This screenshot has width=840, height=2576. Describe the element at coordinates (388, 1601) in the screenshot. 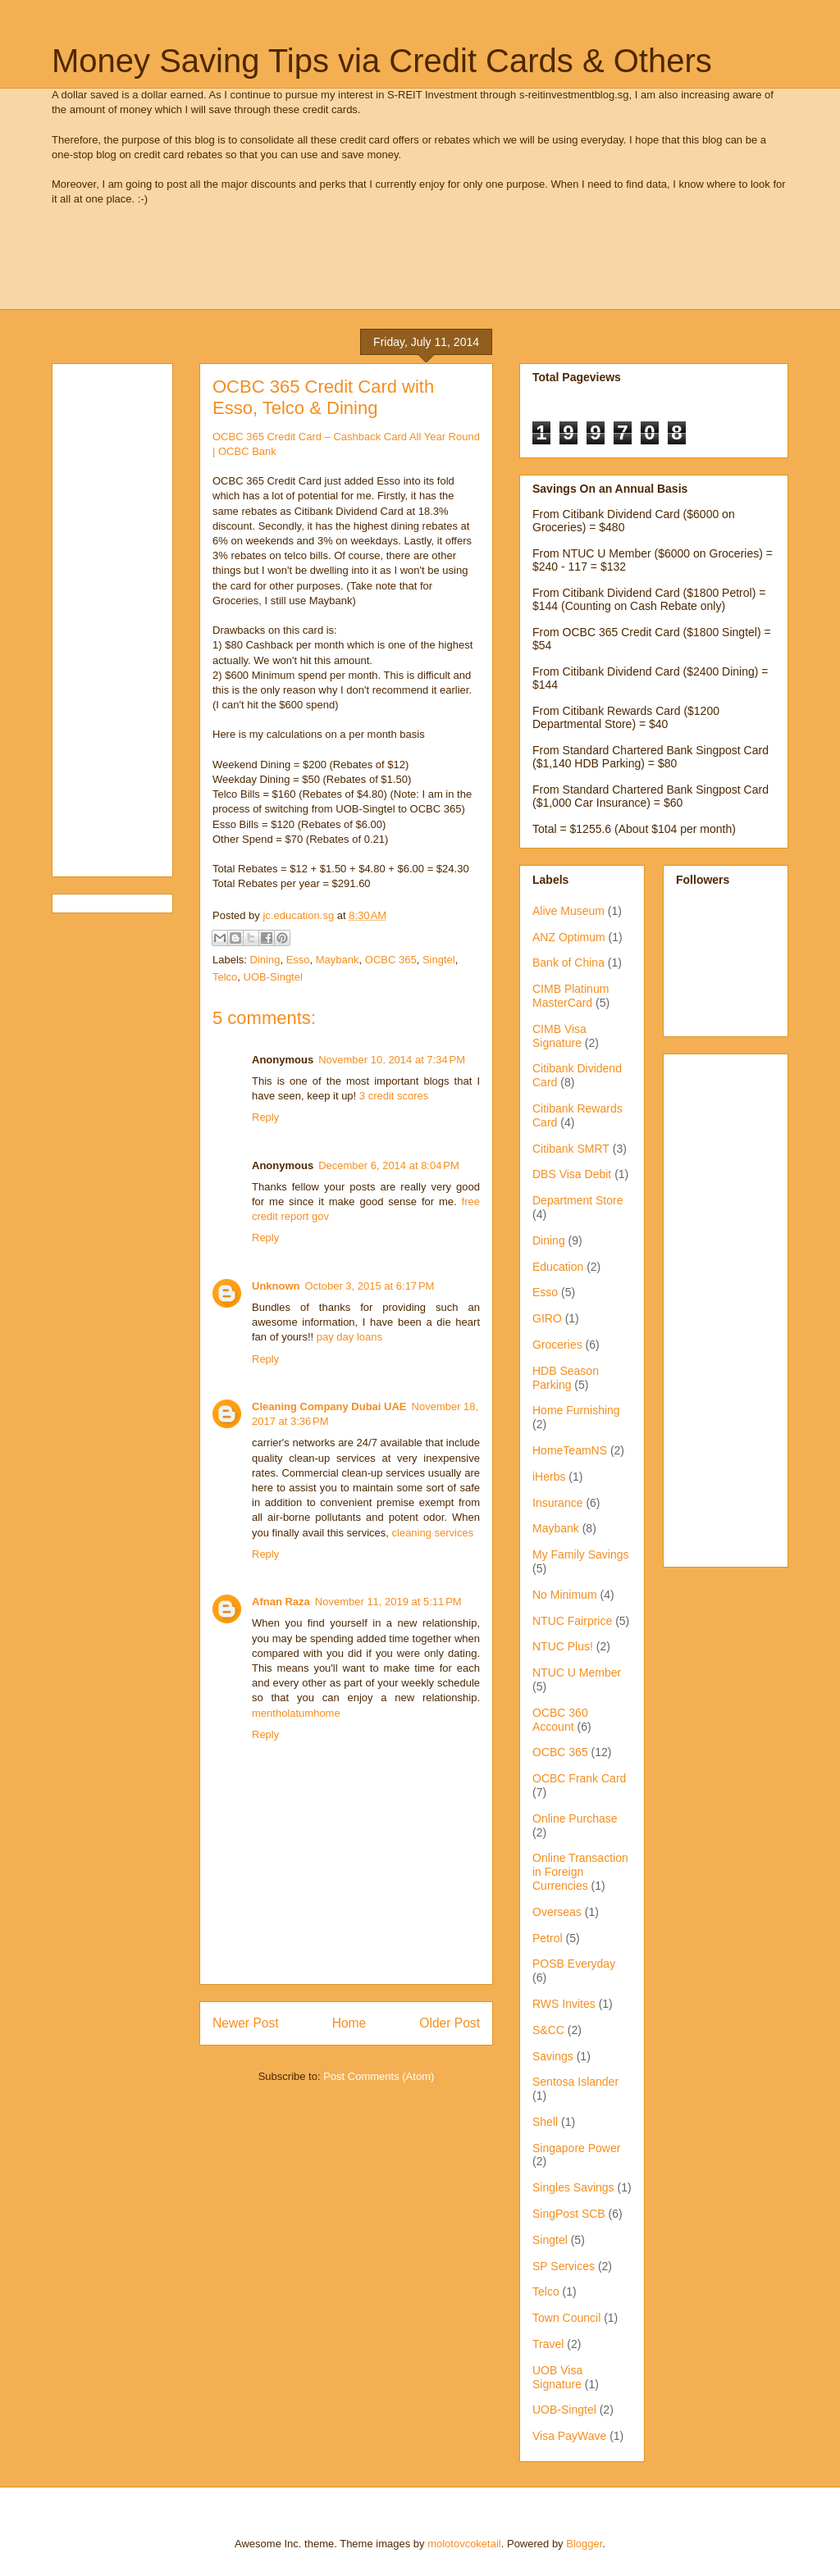

I see `November 11, 2019 at 5:11 PM` at that location.